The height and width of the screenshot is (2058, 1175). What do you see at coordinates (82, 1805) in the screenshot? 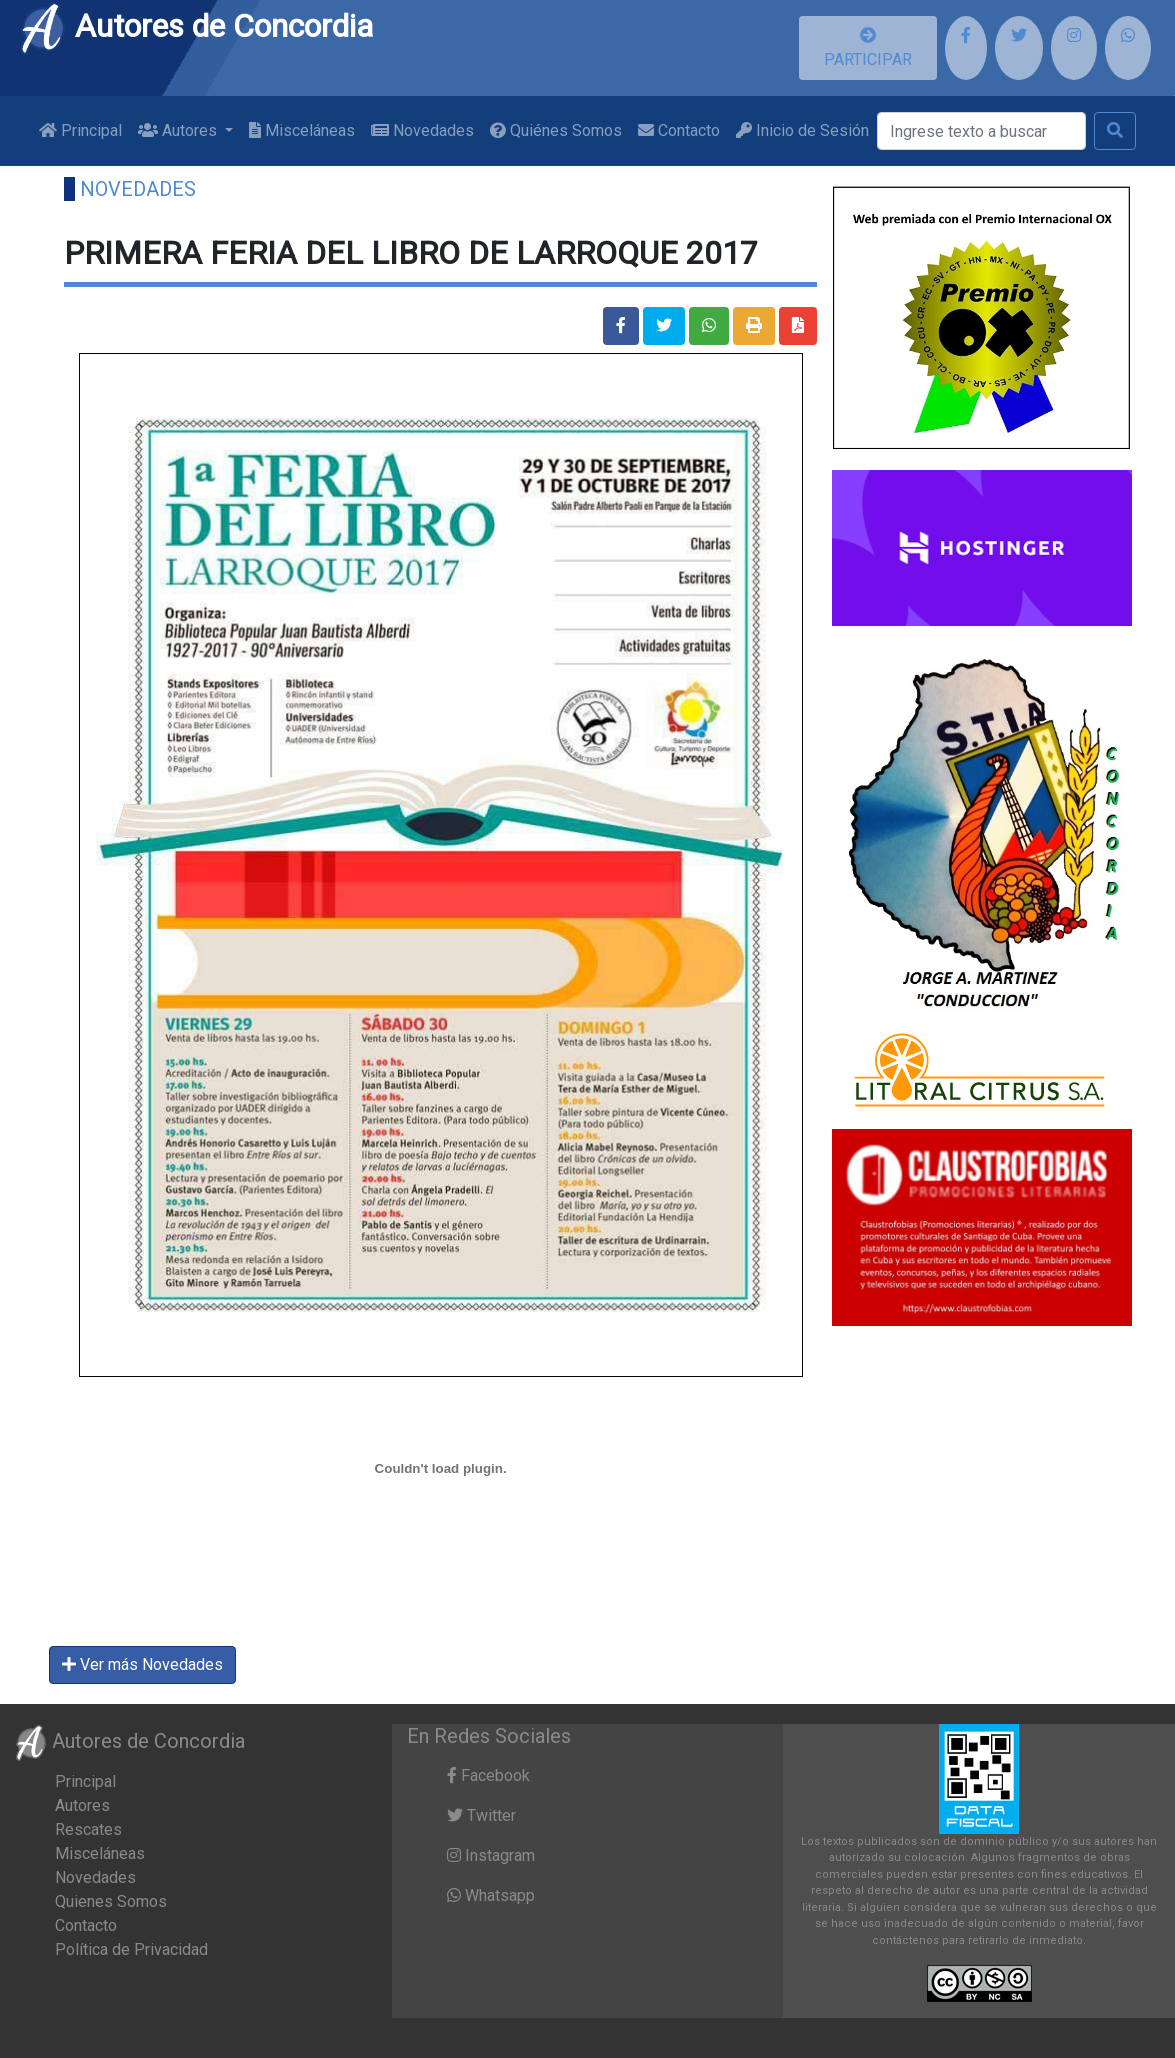
I see `Autores` at bounding box center [82, 1805].